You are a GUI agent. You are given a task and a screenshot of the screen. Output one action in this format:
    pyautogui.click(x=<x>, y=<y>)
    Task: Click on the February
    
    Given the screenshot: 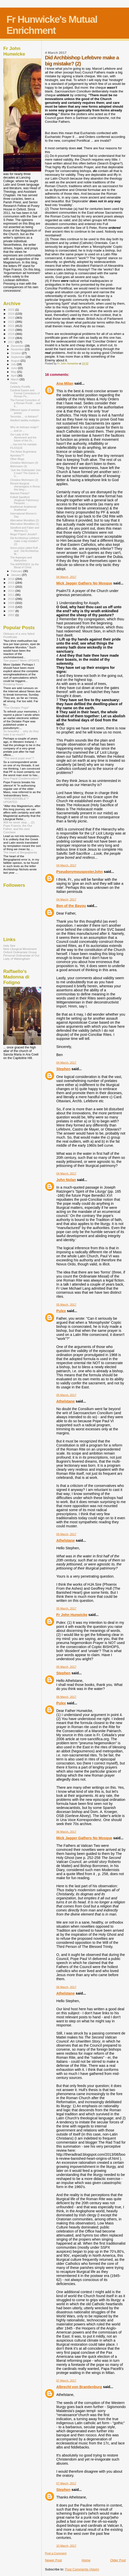 What is the action you would take?
    pyautogui.click(x=17, y=571)
    